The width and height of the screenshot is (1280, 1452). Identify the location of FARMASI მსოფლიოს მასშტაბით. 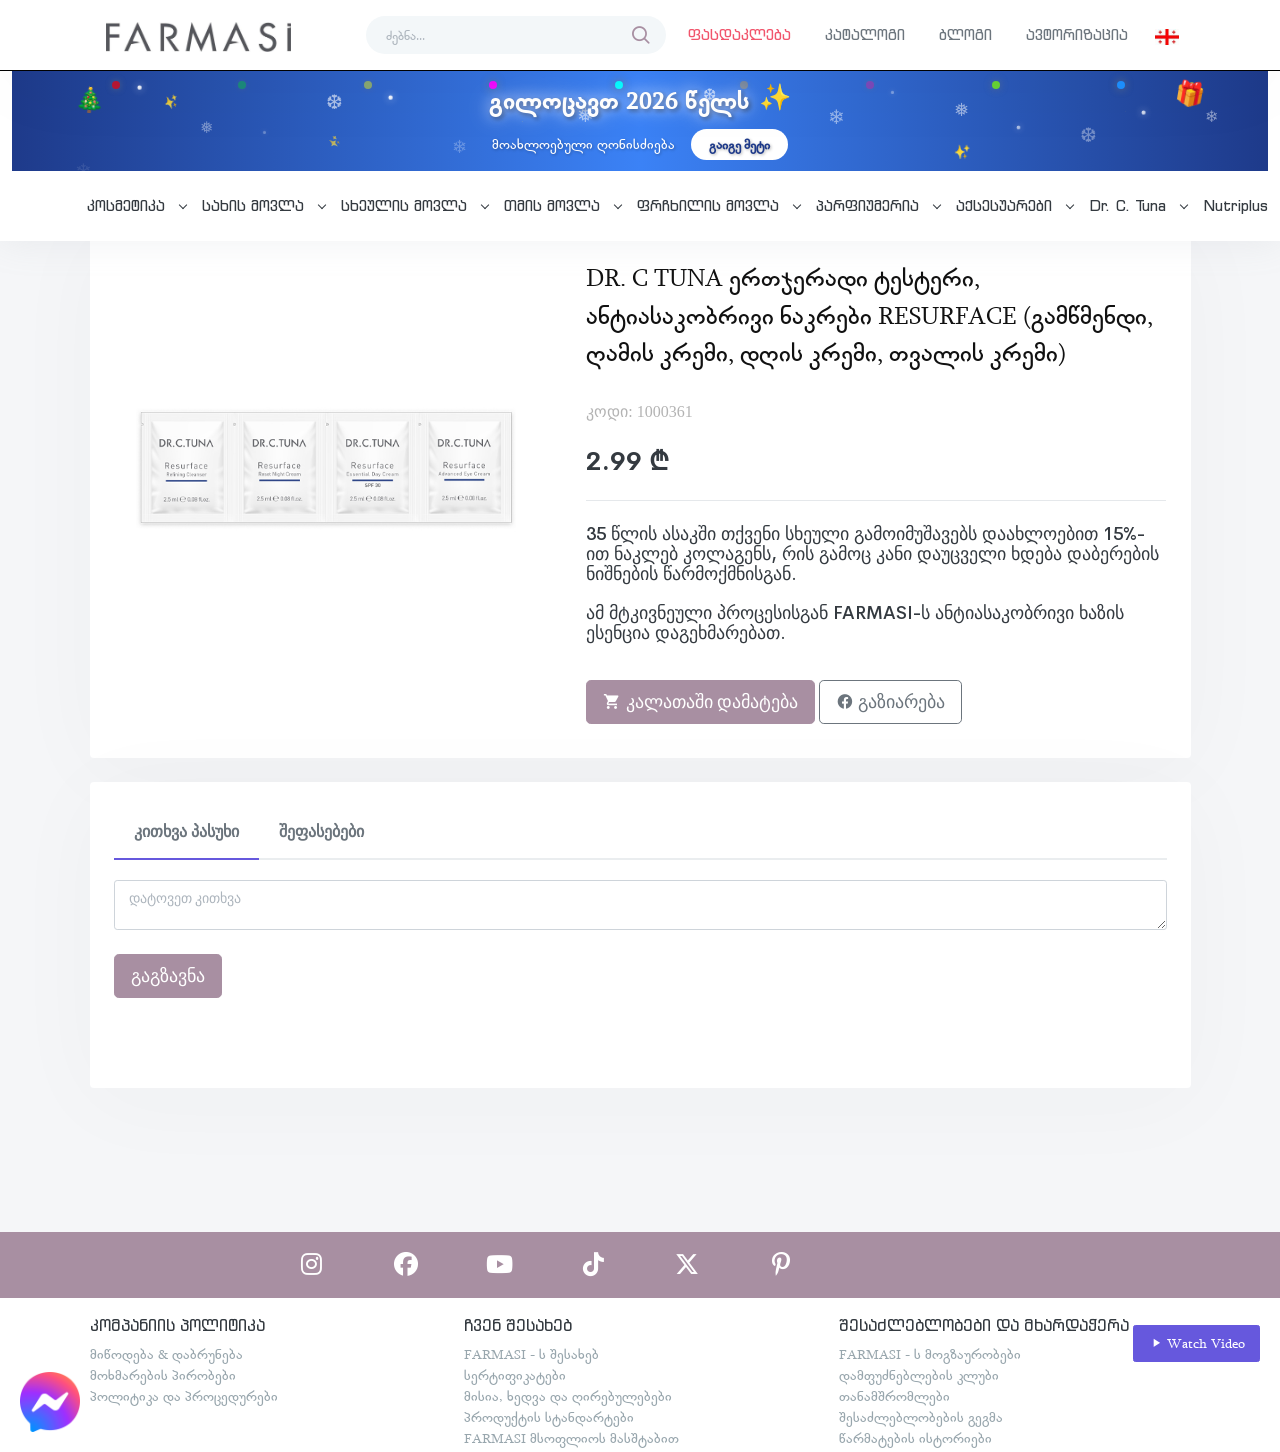
(571, 1438).